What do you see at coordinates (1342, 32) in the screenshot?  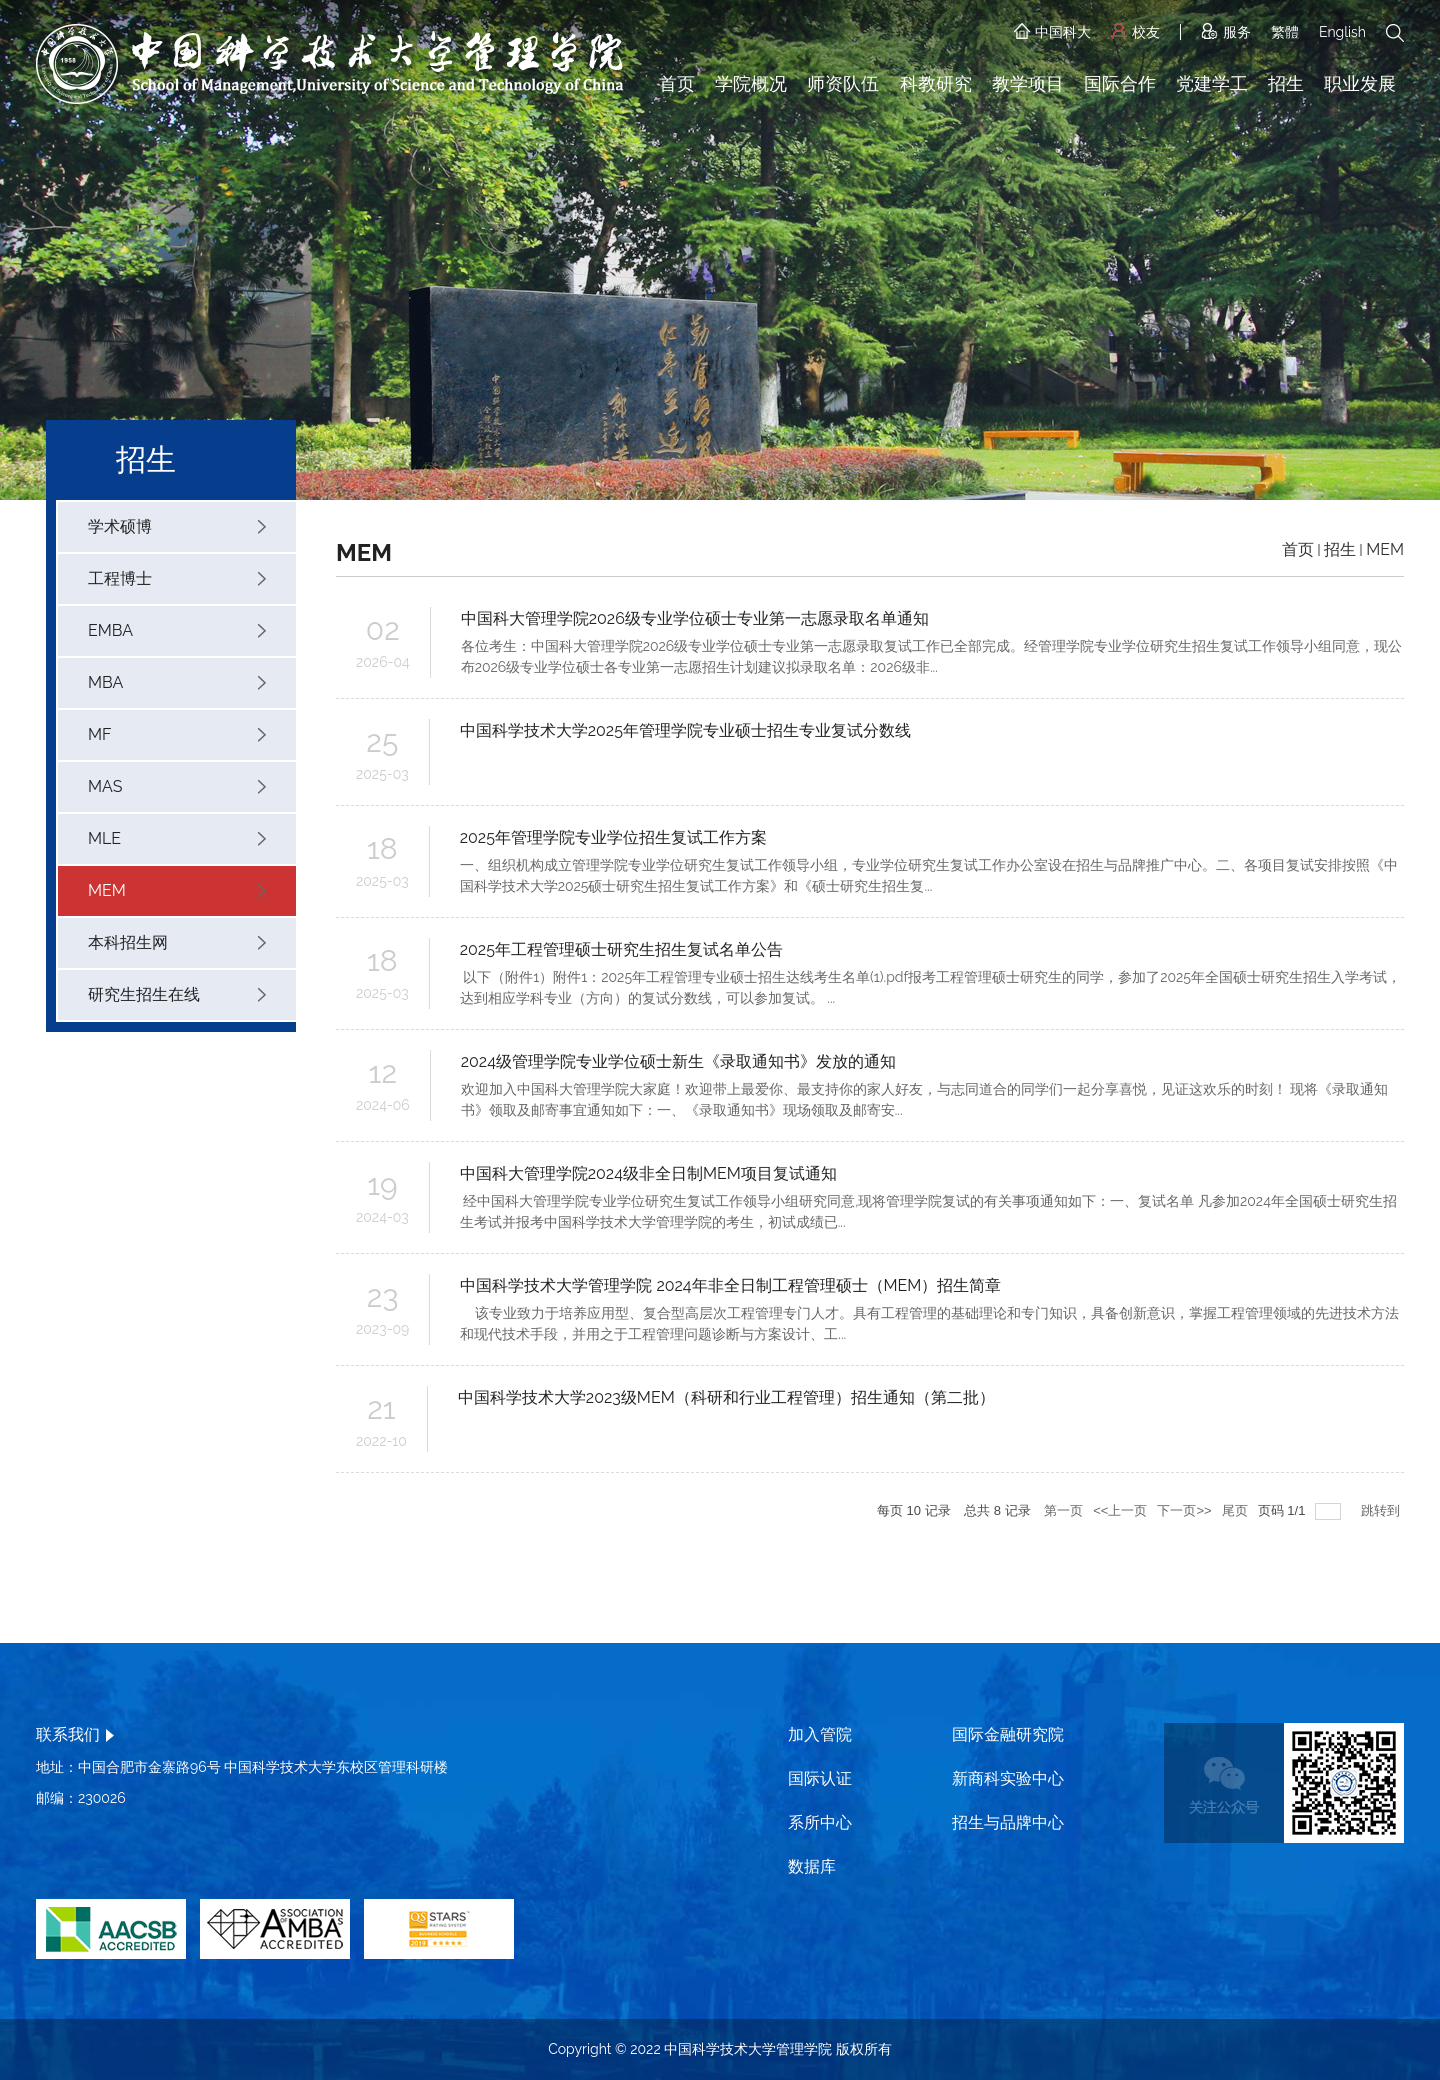 I see `English` at bounding box center [1342, 32].